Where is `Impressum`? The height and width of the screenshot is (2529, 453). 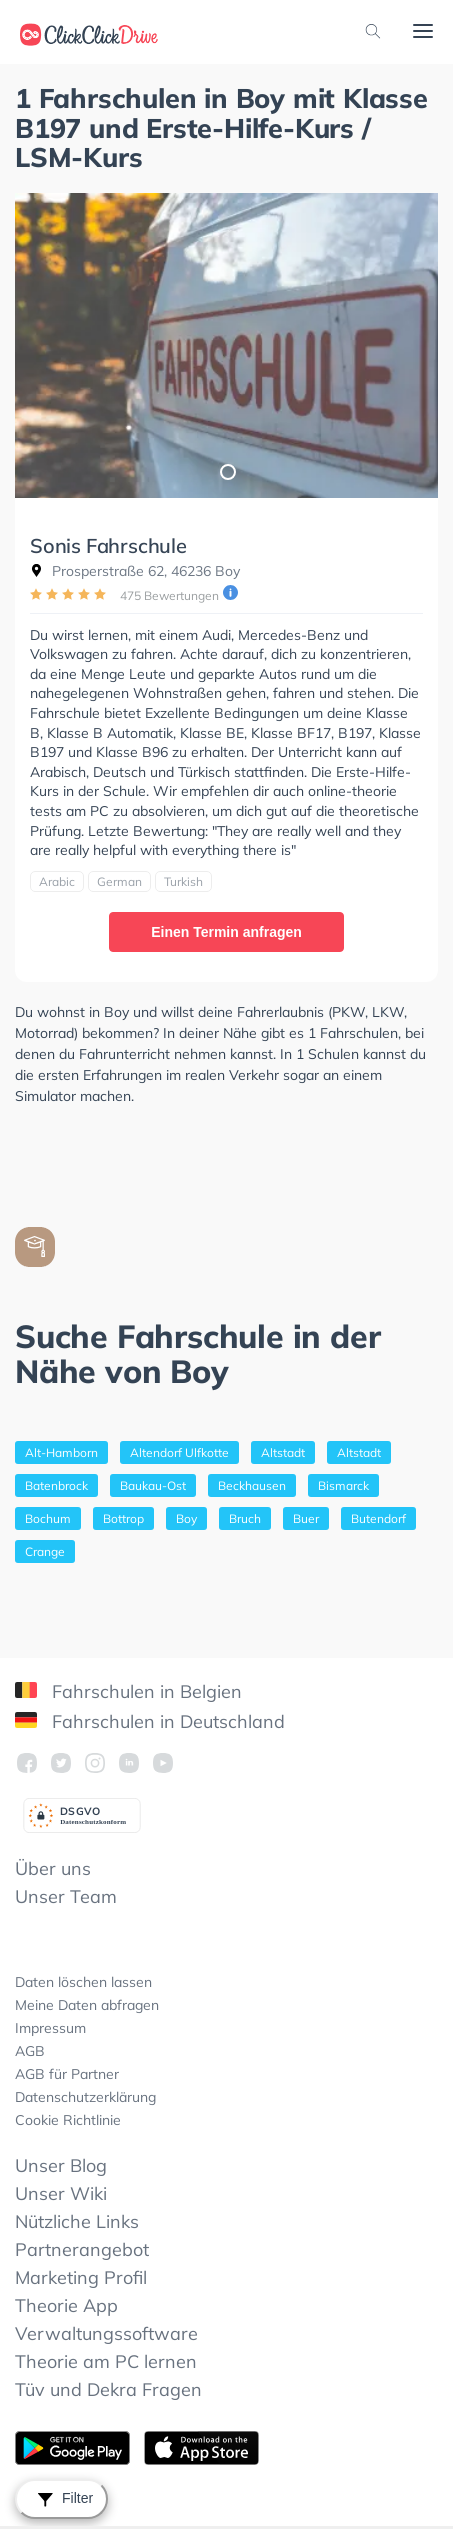
Impressum is located at coordinates (50, 2028).